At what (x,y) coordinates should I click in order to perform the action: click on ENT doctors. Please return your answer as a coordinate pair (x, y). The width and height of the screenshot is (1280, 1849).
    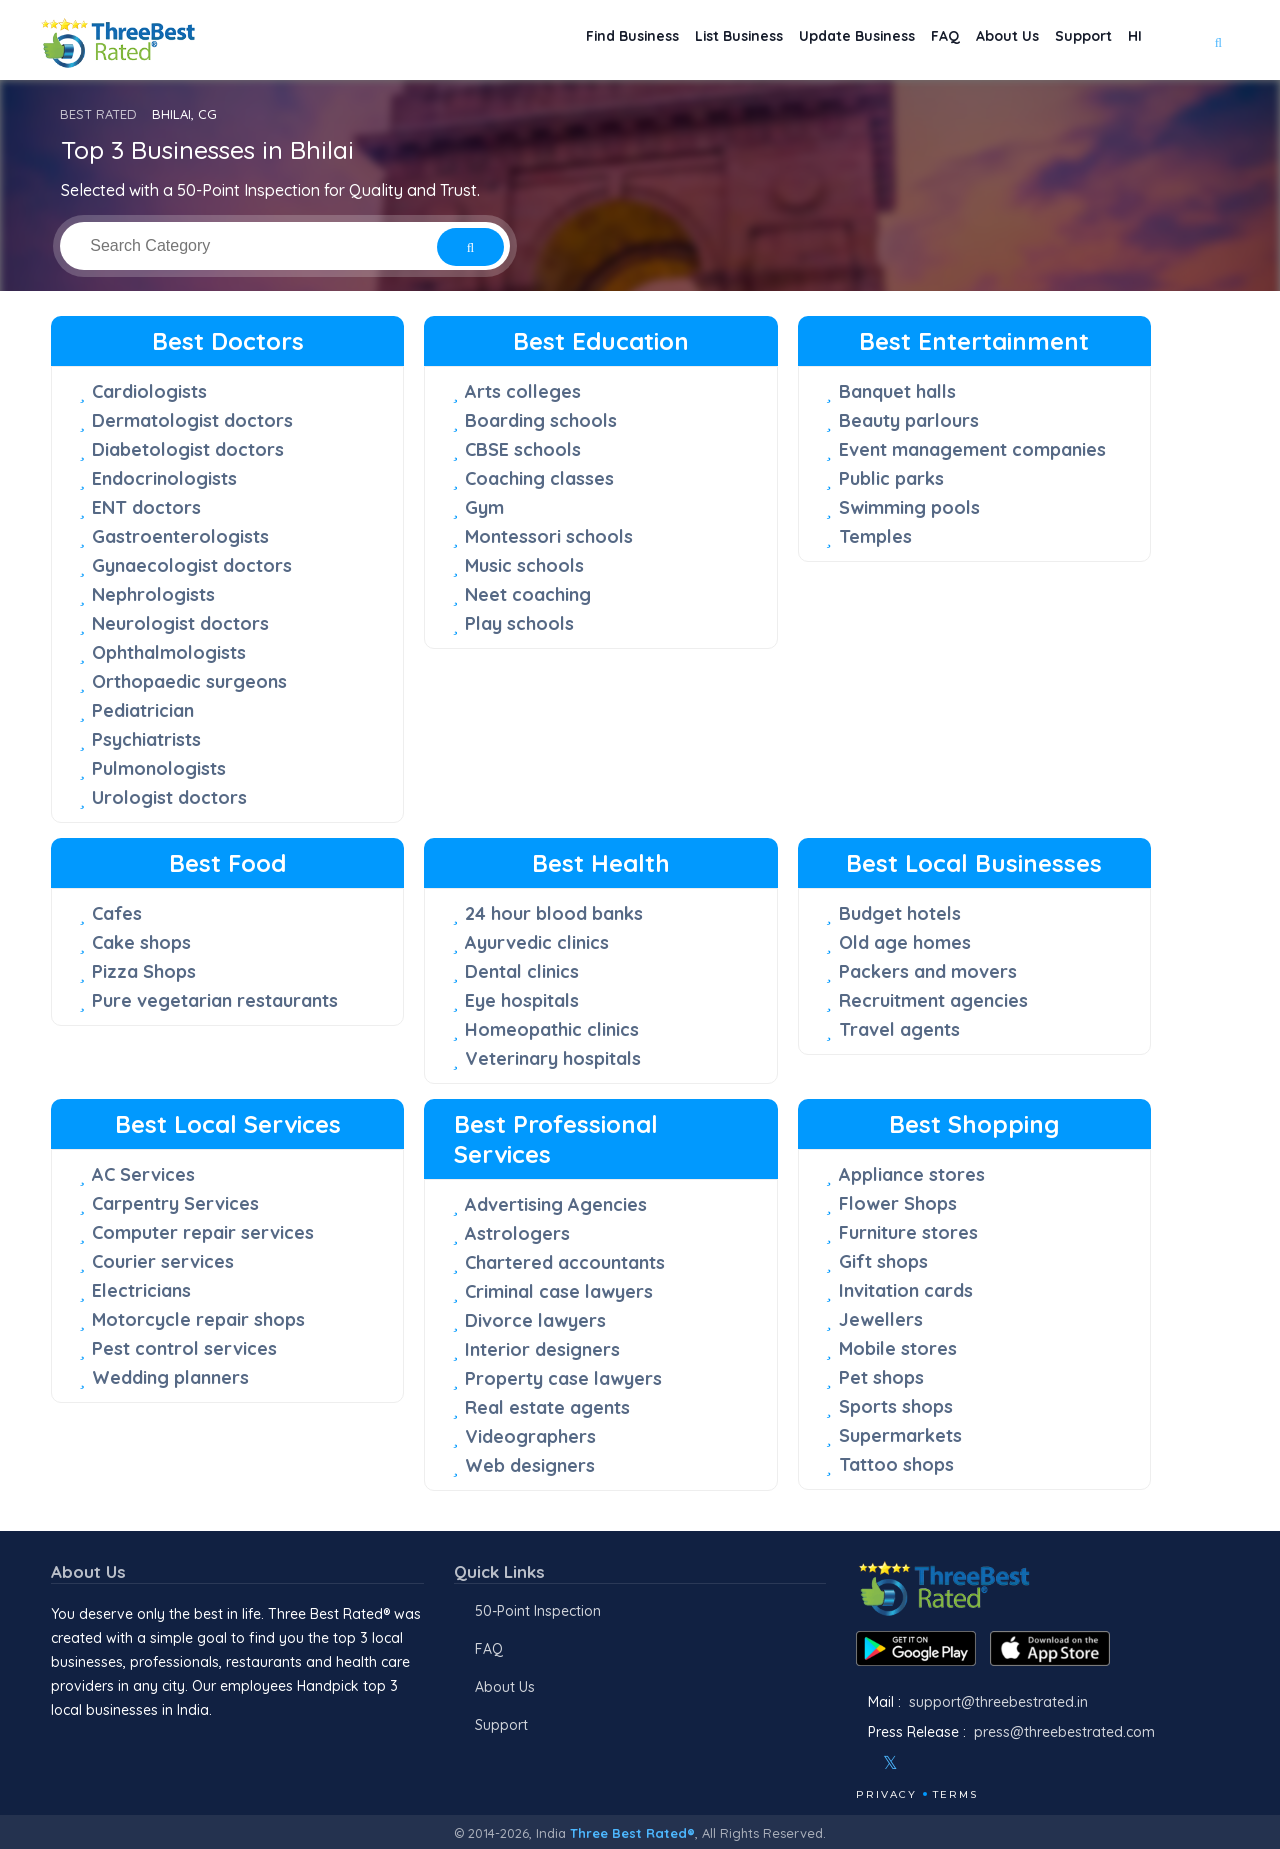
    Looking at the image, I should click on (146, 507).